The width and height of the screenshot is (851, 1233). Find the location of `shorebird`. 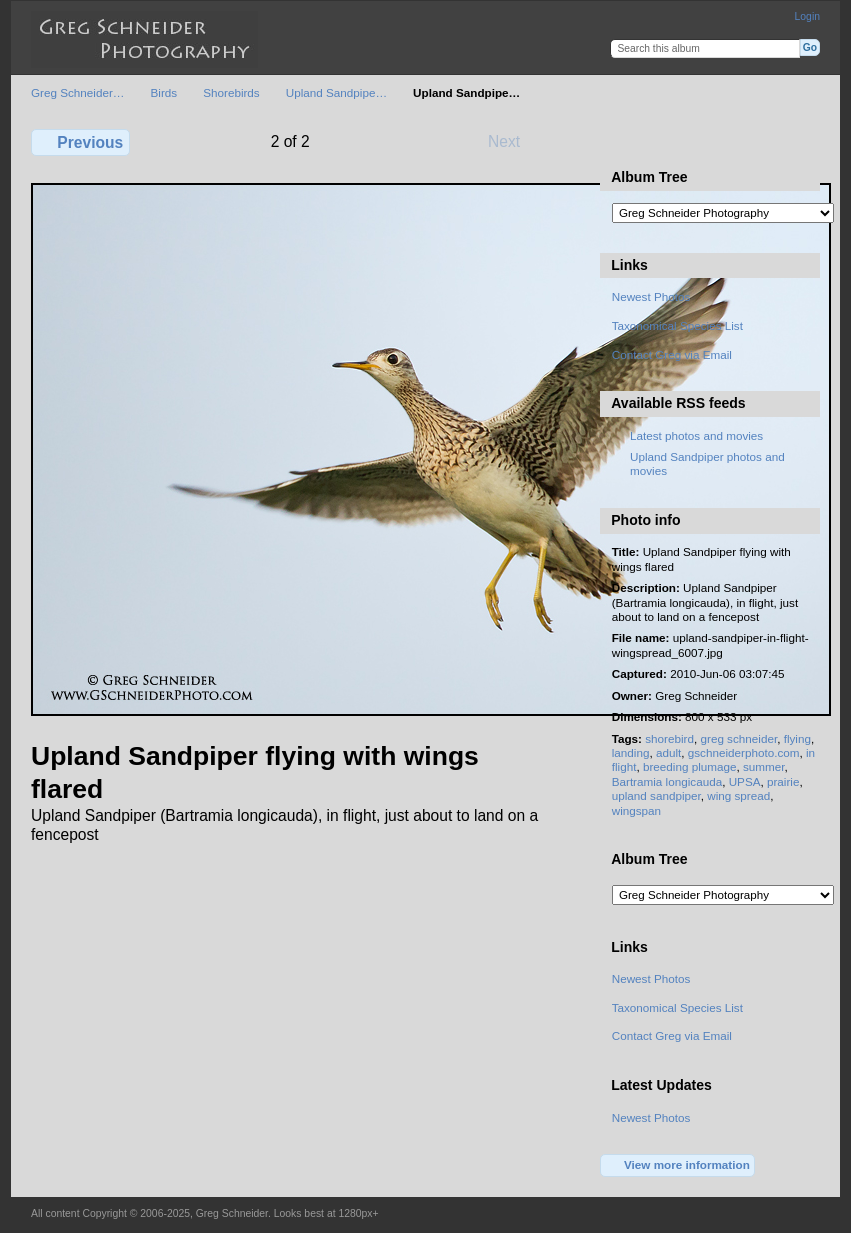

shorebird is located at coordinates (669, 738).